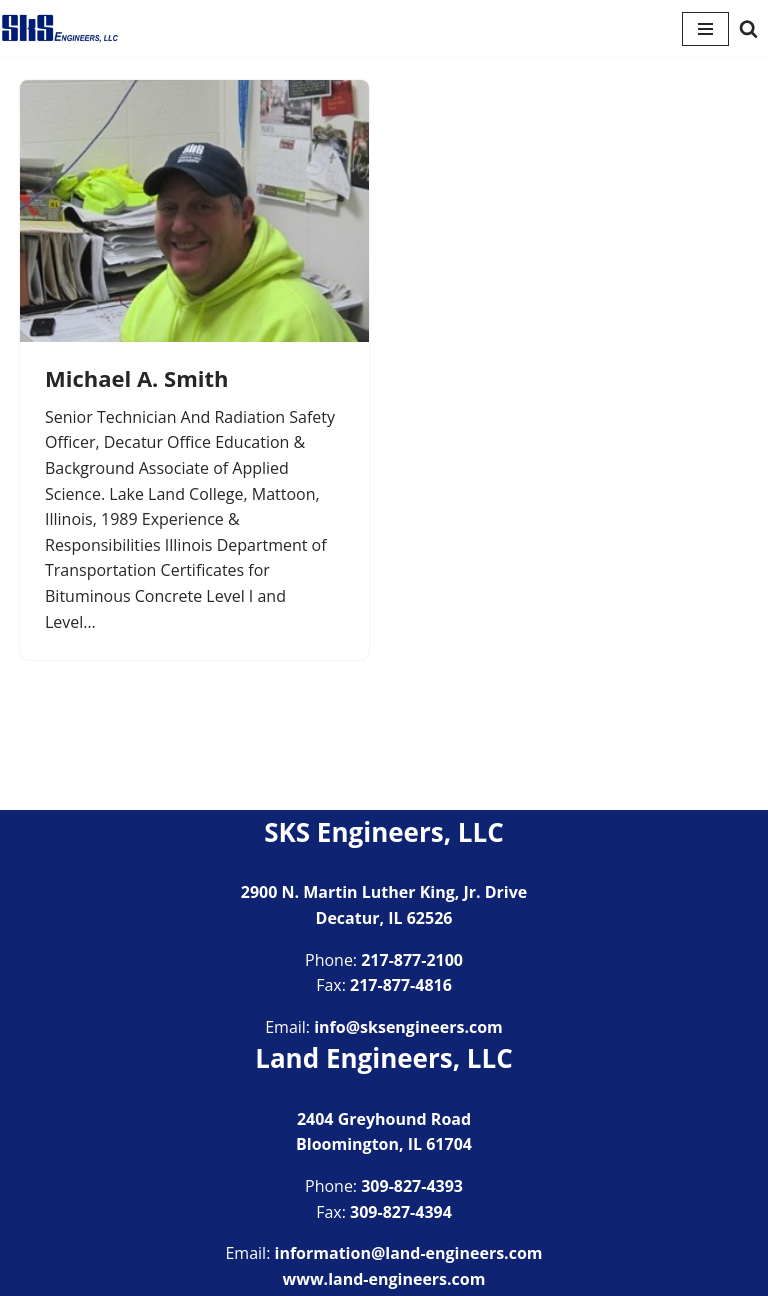 Image resolution: width=768 pixels, height=1296 pixels. I want to click on 309-827-4393, so click(412, 1186).